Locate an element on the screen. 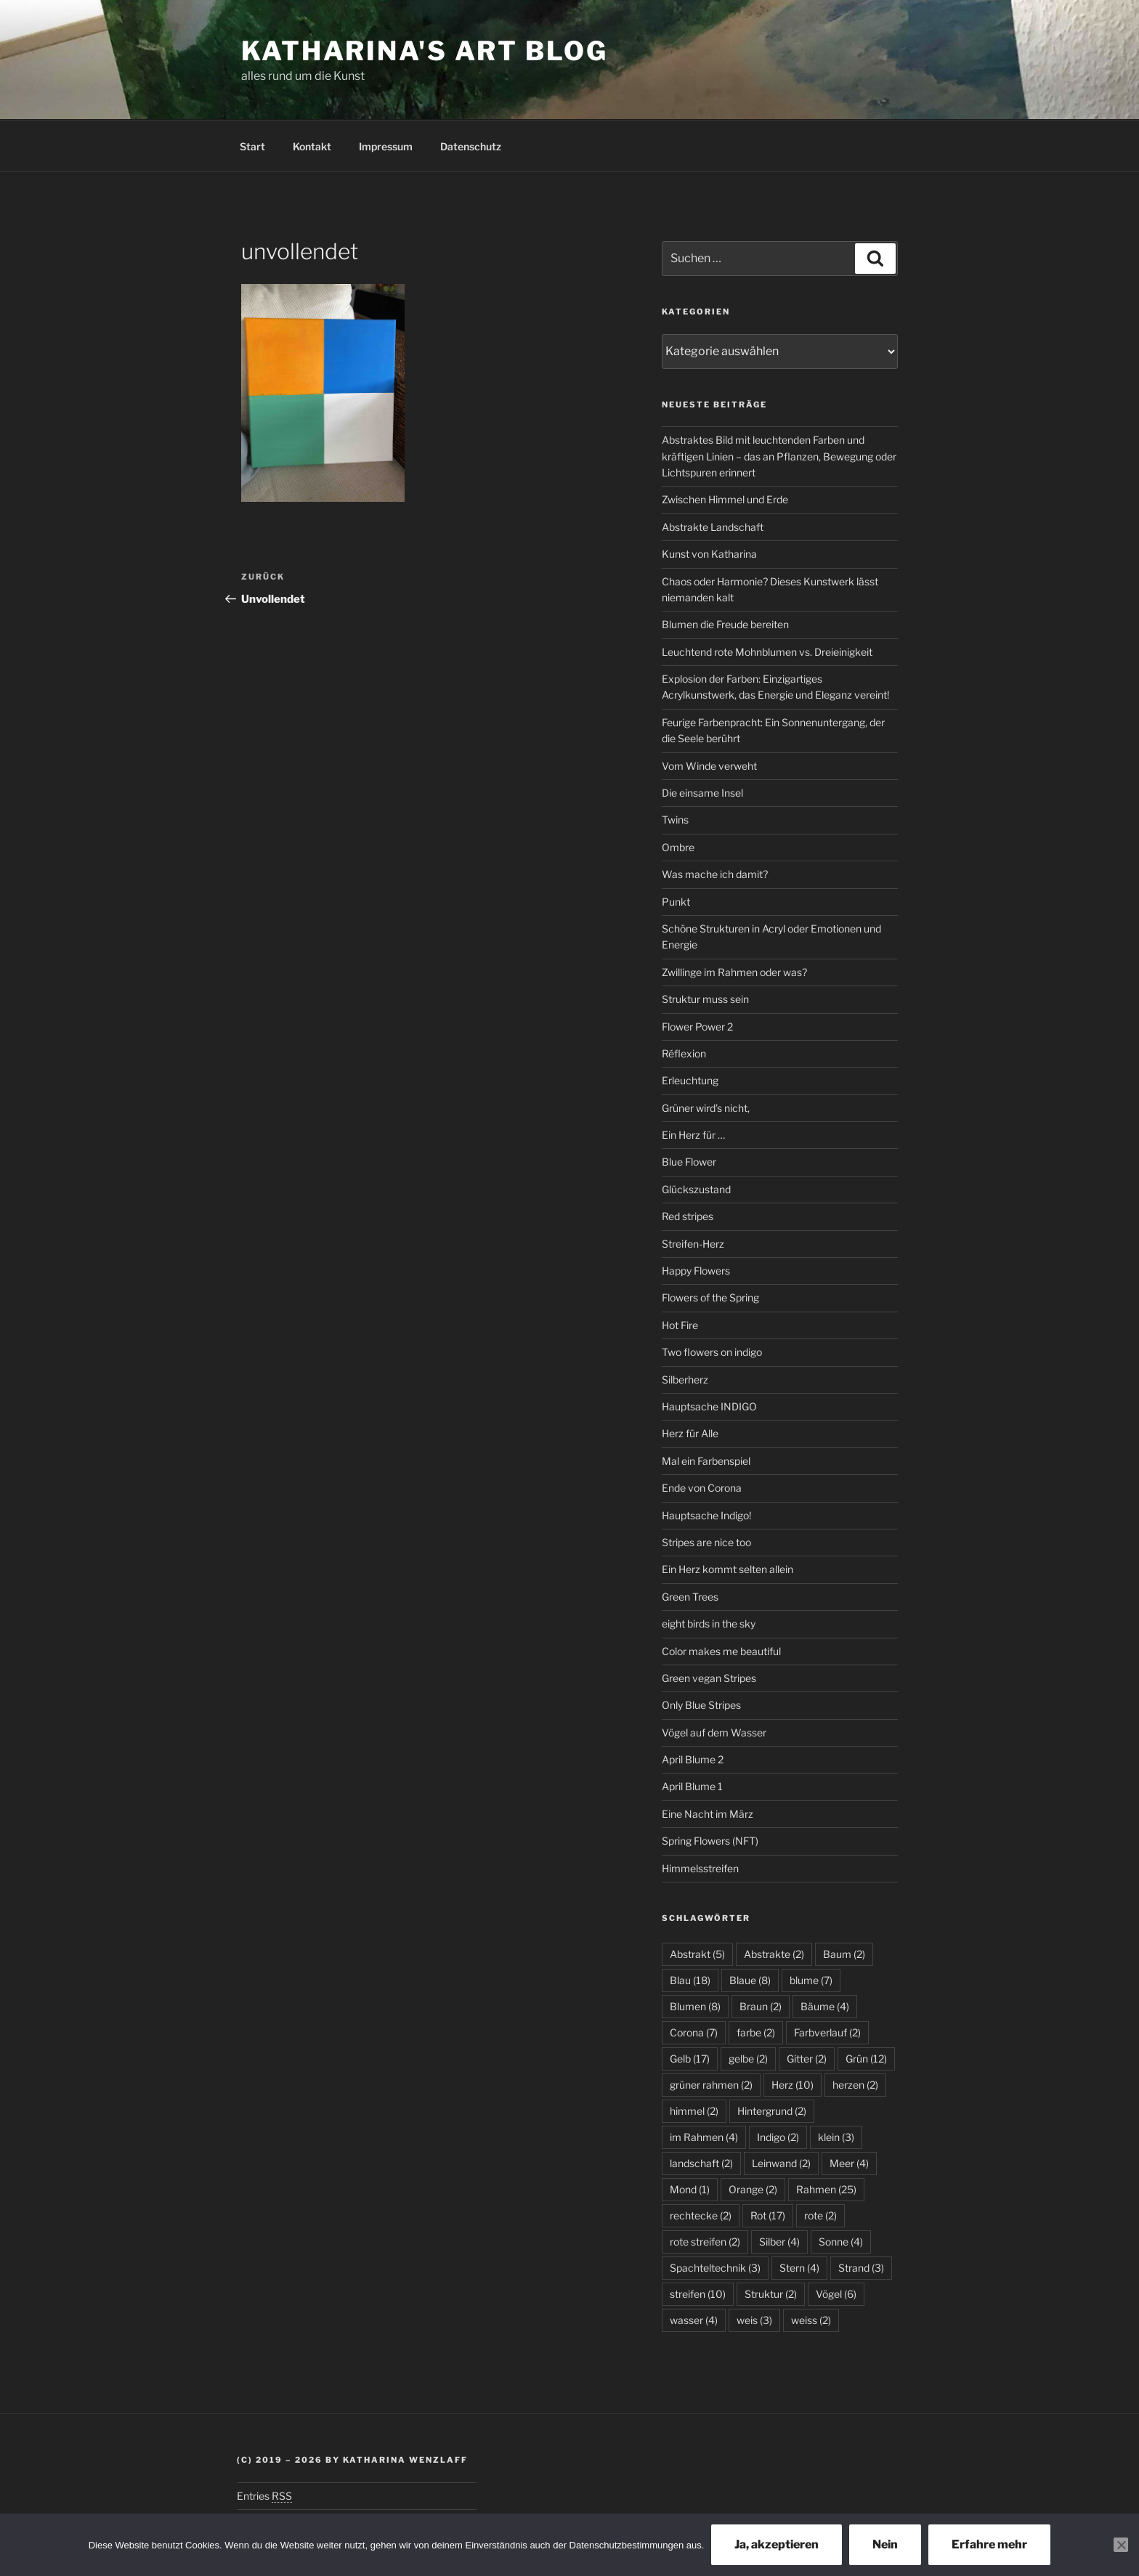 Image resolution: width=1139 pixels, height=2576 pixels. Herz für Alle is located at coordinates (690, 1433).